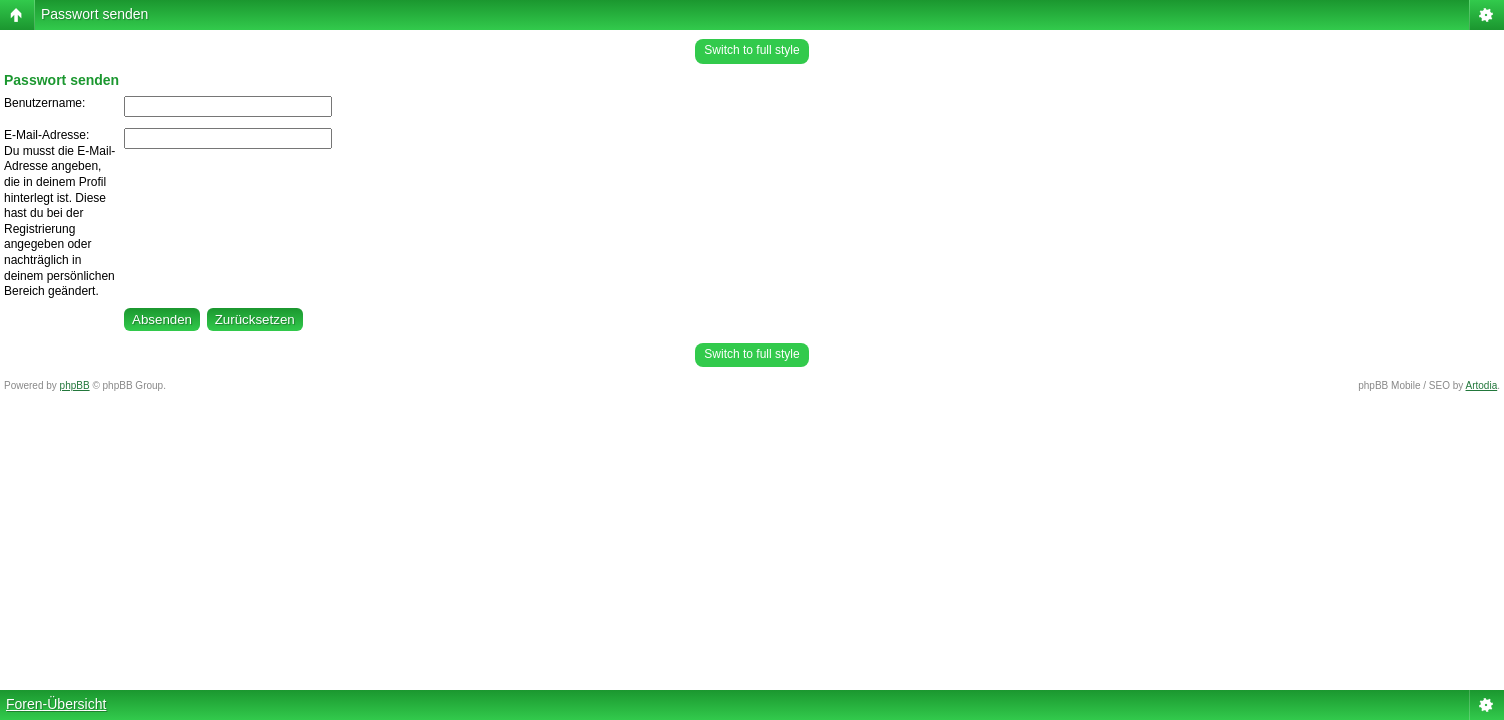  I want to click on E-Mail-Adresse:, so click(46, 135).